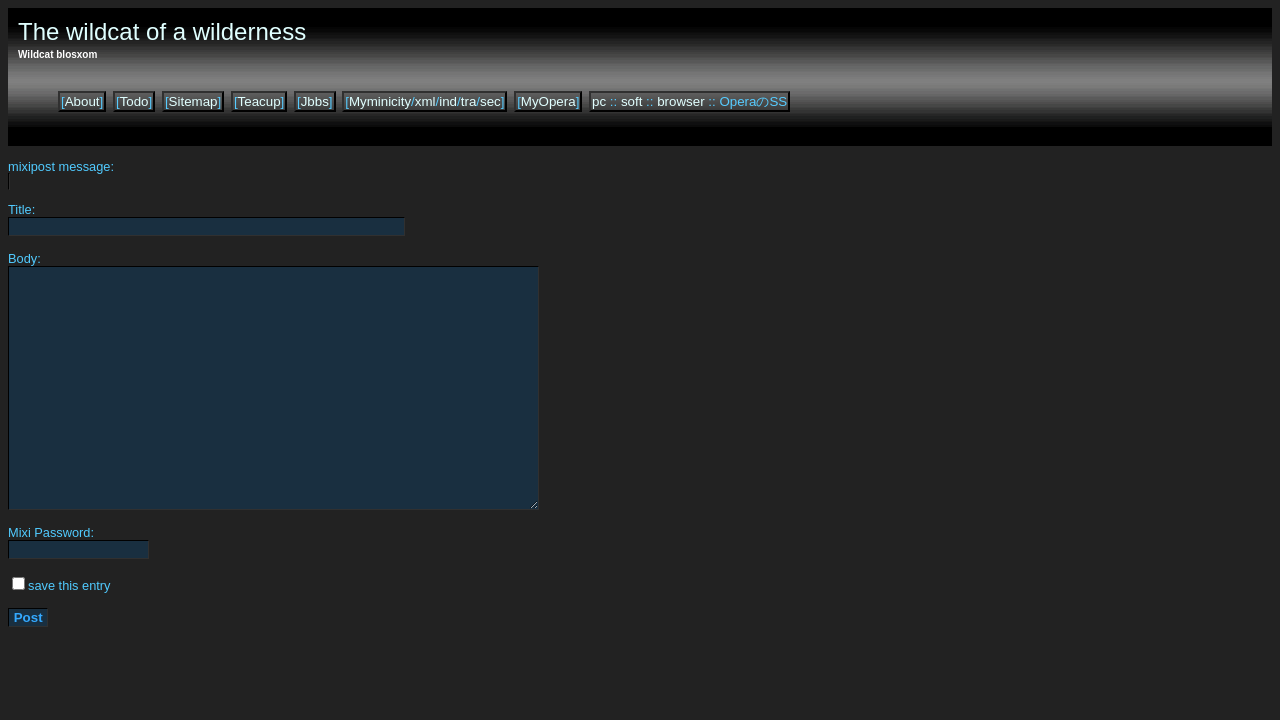 The image size is (1280, 720). What do you see at coordinates (69, 585) in the screenshot?
I see `save this entry` at bounding box center [69, 585].